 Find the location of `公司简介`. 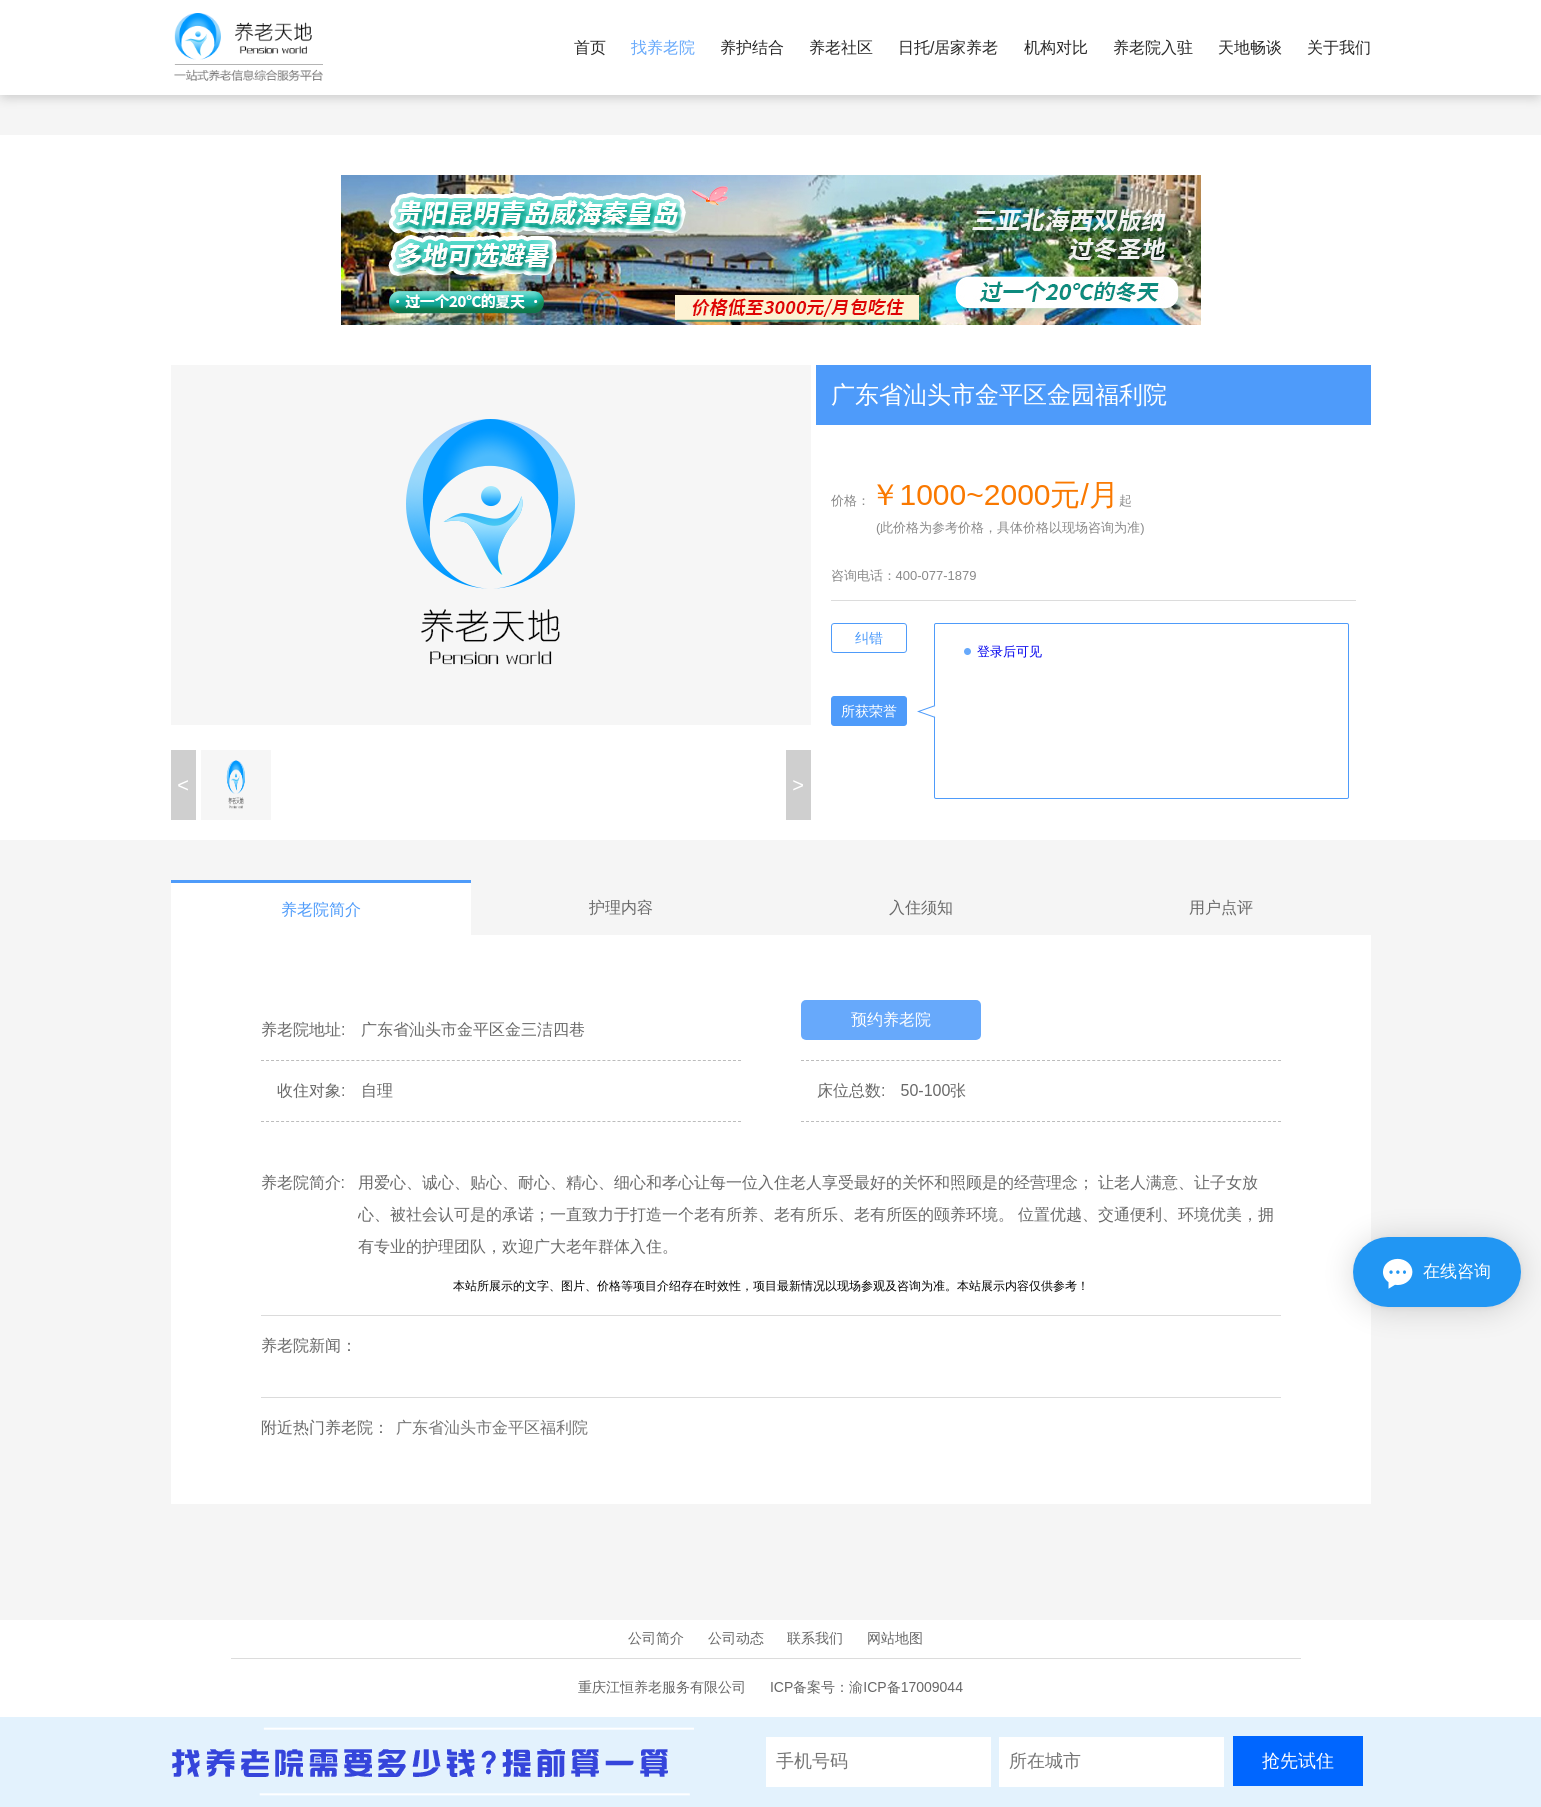

公司简介 is located at coordinates (656, 1638).